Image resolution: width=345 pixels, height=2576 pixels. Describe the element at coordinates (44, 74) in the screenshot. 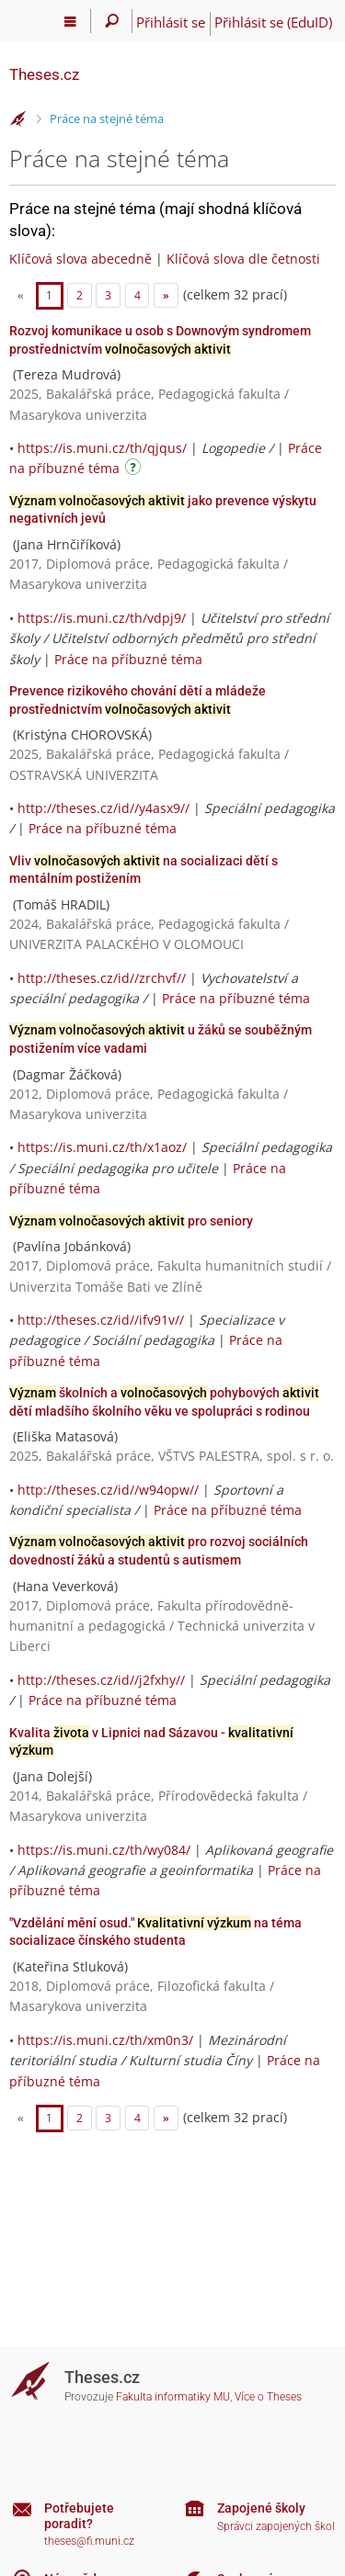

I see `Theses.cz` at that location.